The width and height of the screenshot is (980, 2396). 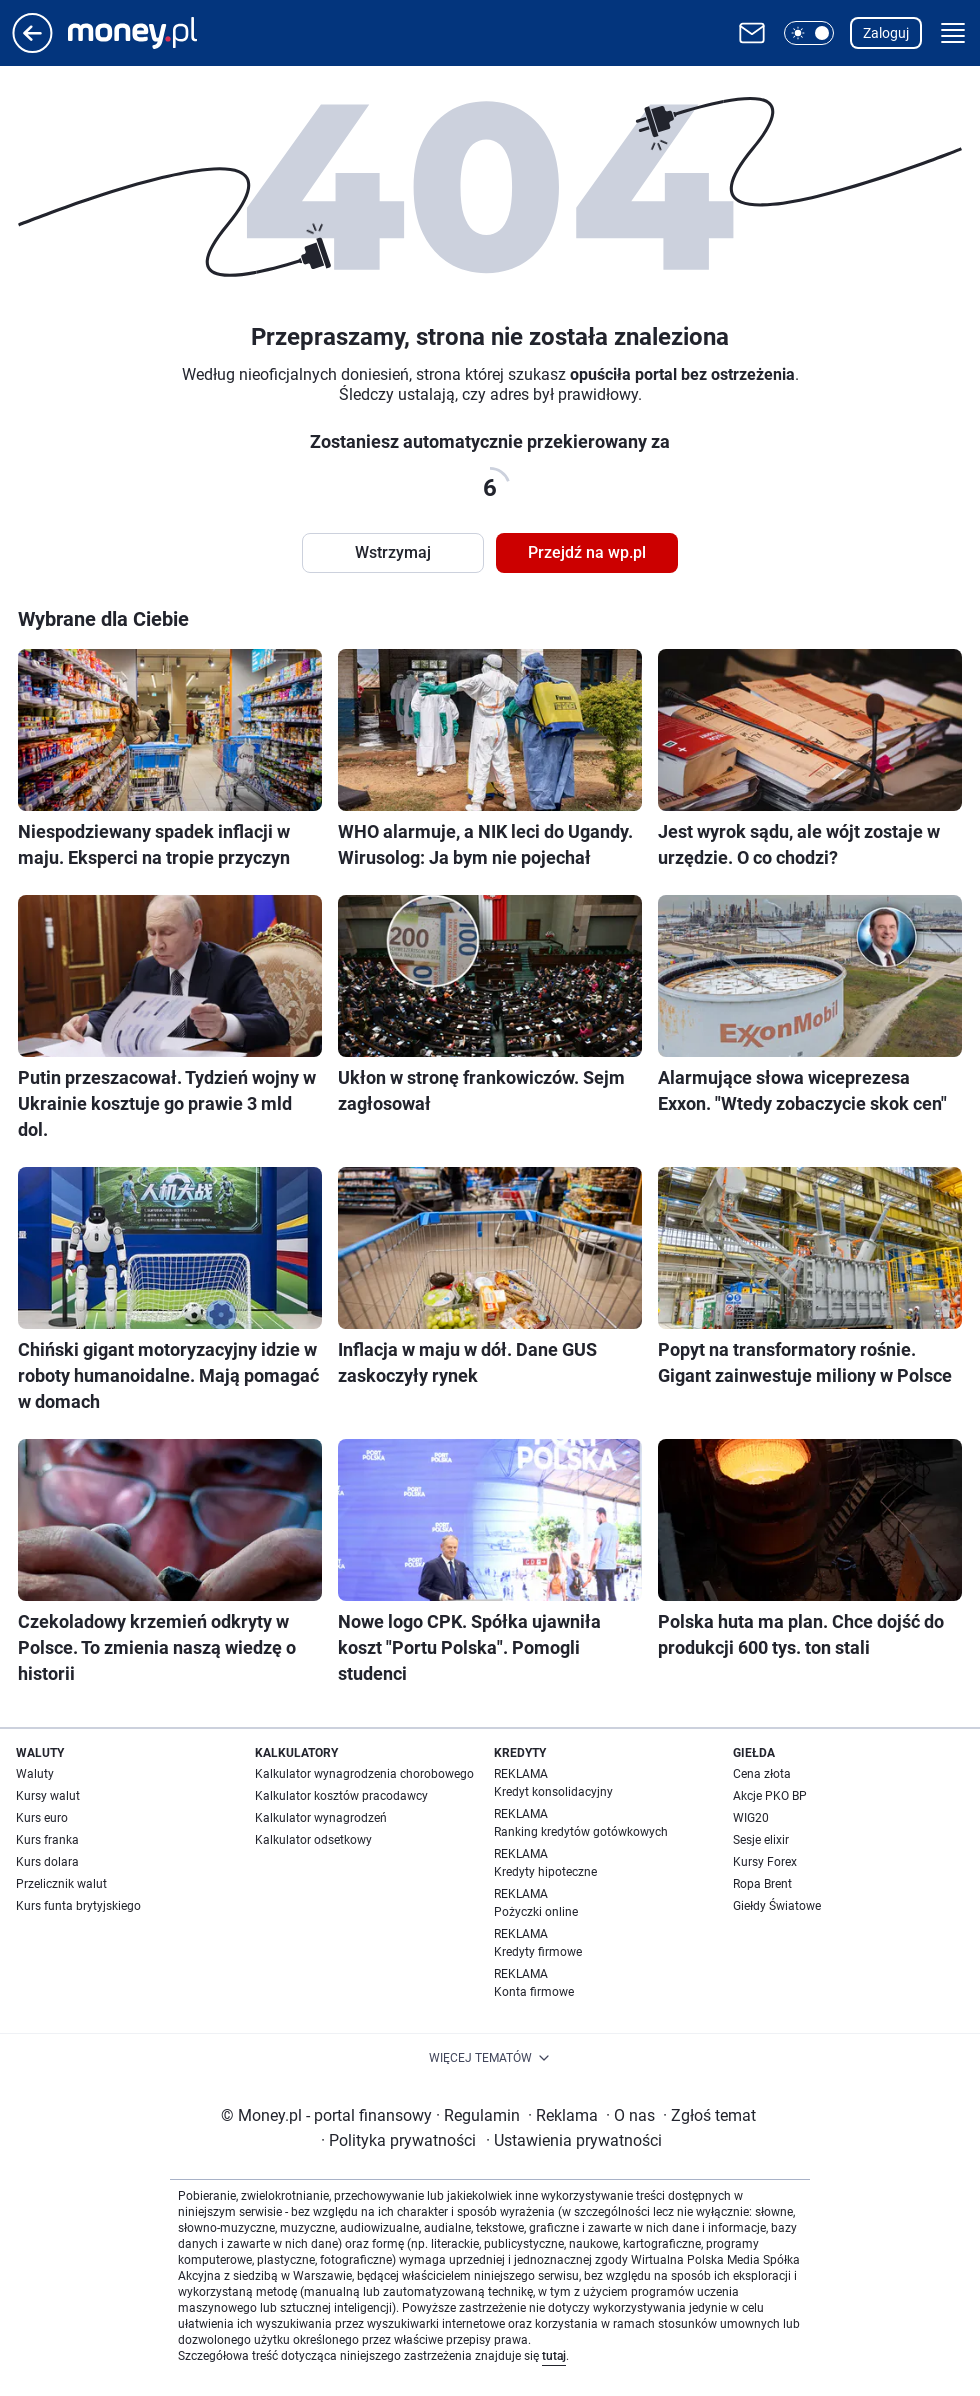 I want to click on [Otwórz pocztę WP], so click(x=752, y=33).